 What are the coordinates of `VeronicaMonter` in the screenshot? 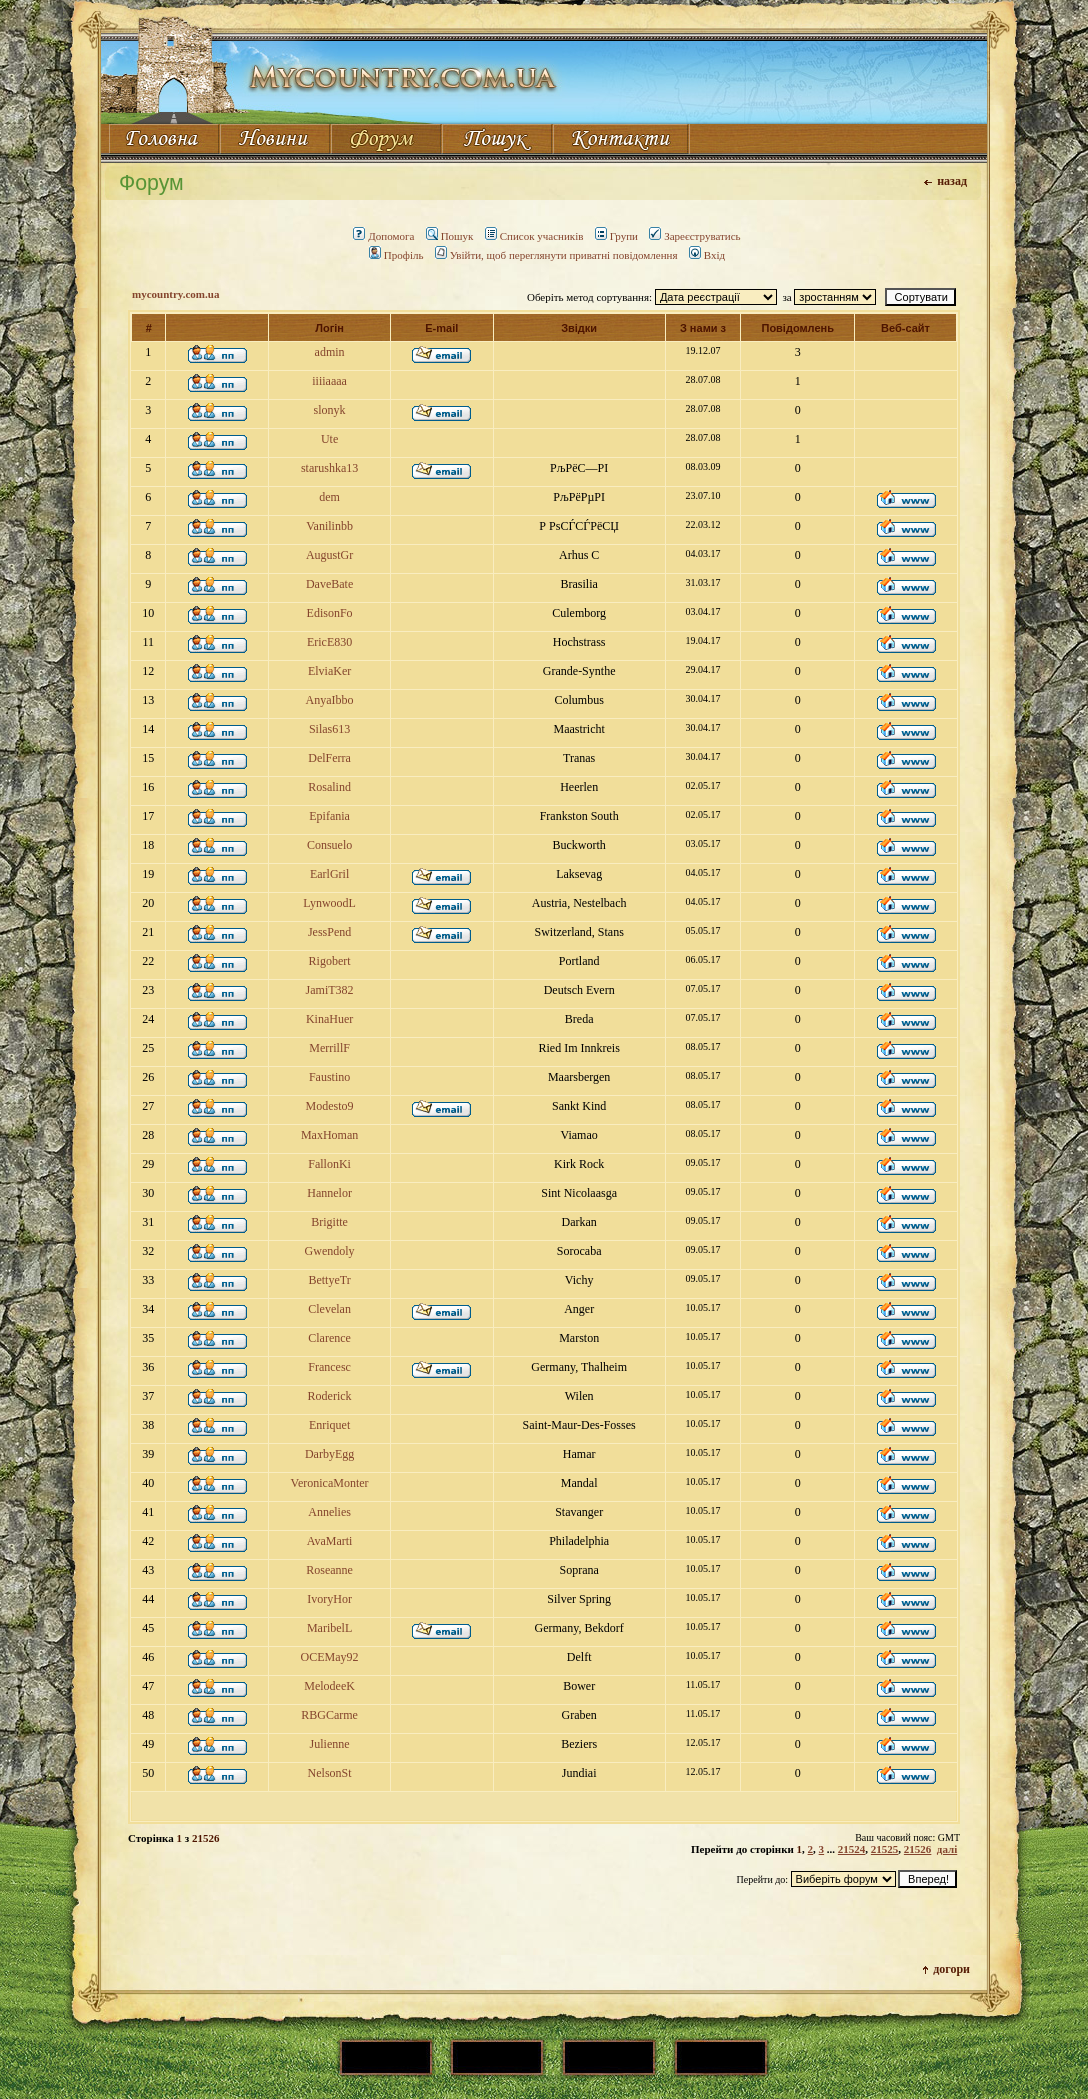 It's located at (330, 1483).